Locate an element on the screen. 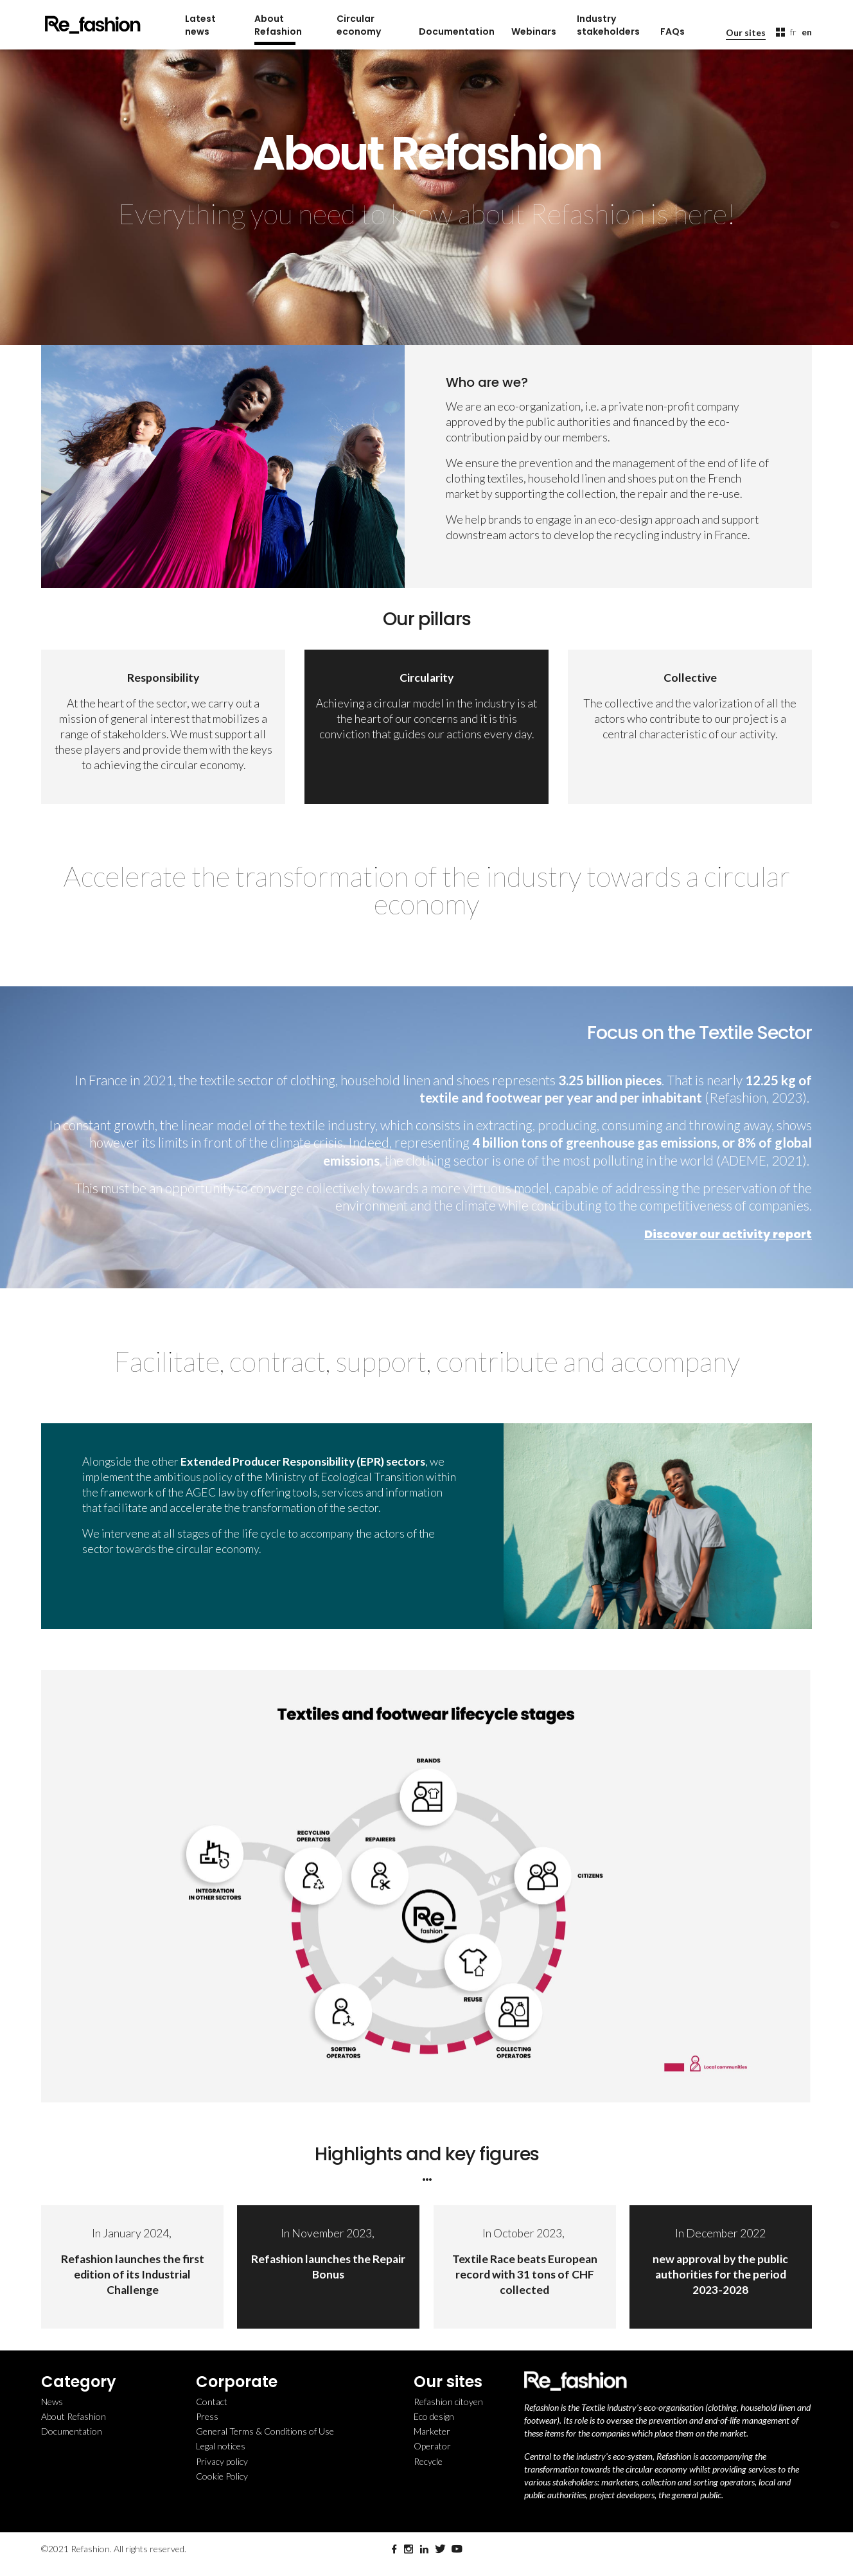 The image size is (853, 2576). Press is located at coordinates (207, 2416).